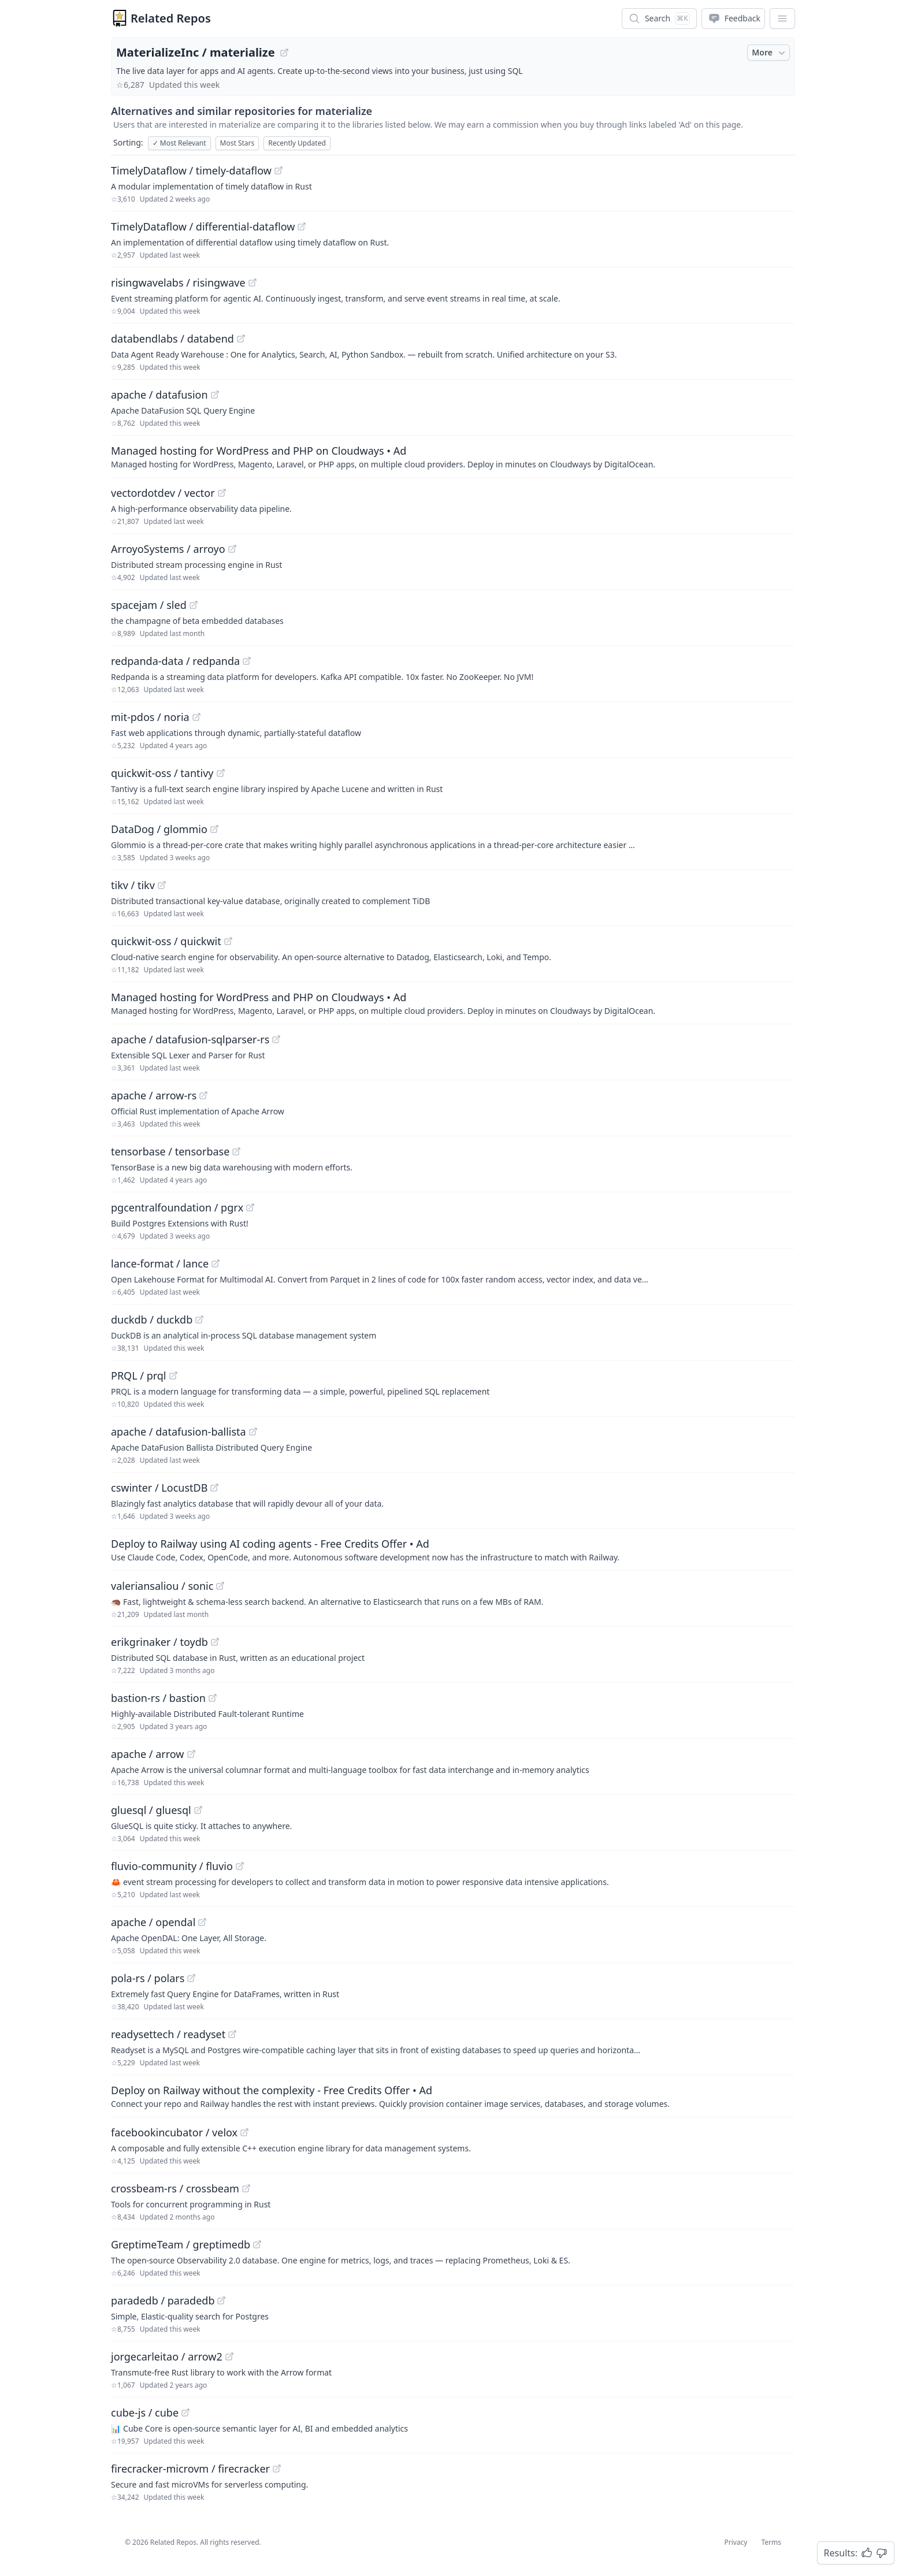 The image size is (906, 2576). Describe the element at coordinates (147, 1978) in the screenshot. I see `pola-rs / polars` at that location.